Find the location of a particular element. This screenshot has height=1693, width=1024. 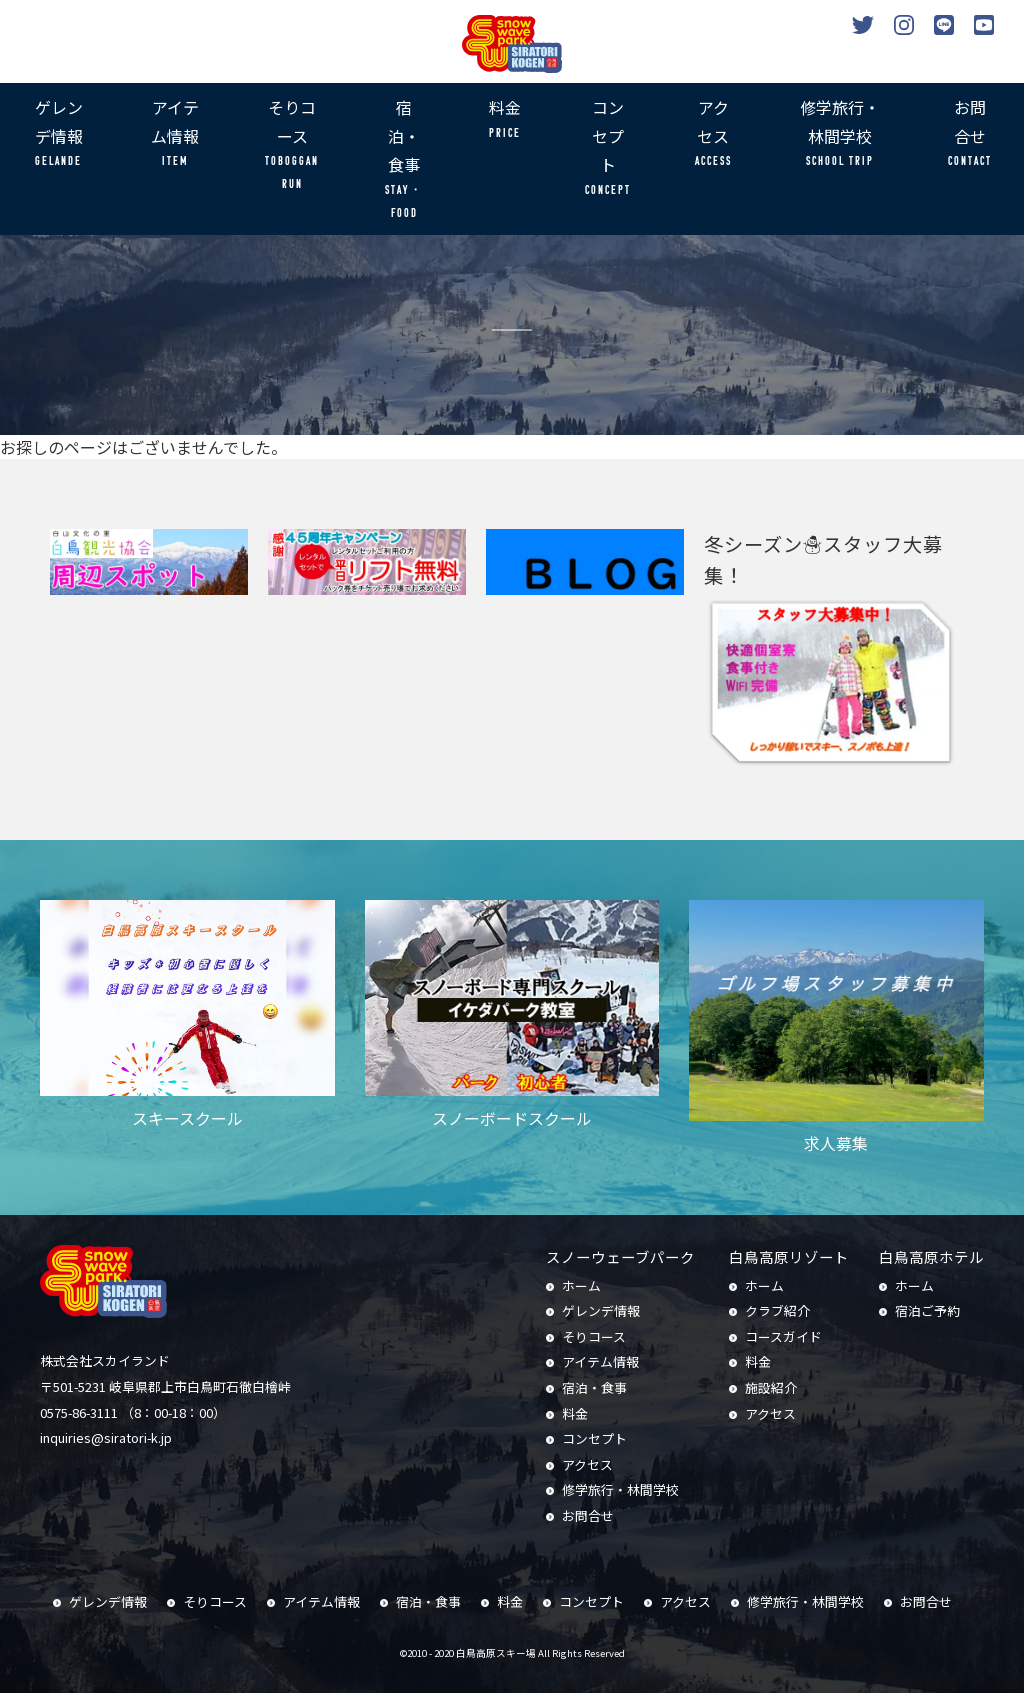

宿泊・食事 is located at coordinates (403, 160).